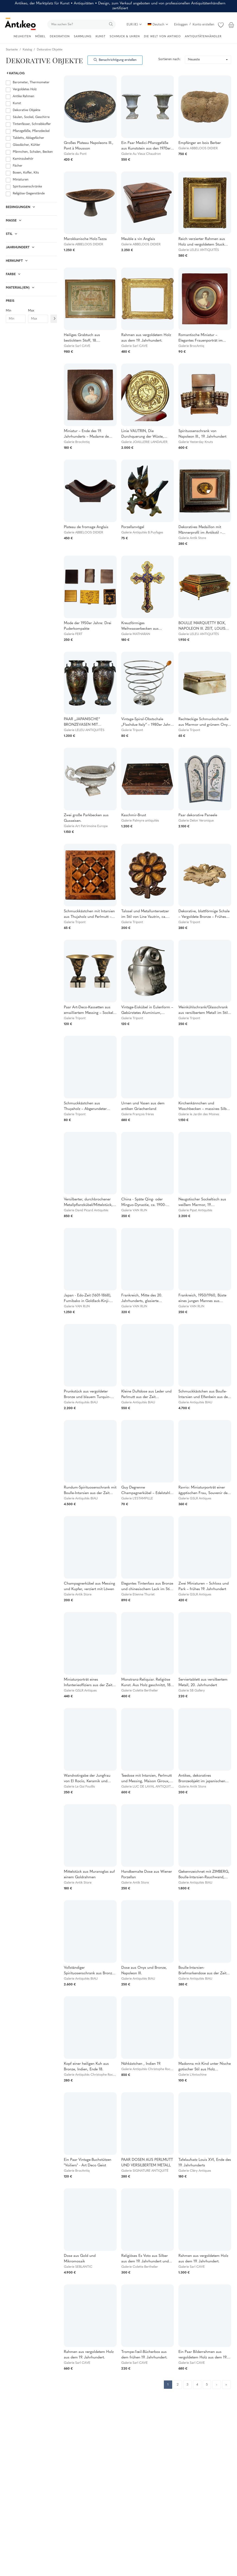  Describe the element at coordinates (85, 239) in the screenshot. I see `Marokkanische Holz-Tazza` at that location.